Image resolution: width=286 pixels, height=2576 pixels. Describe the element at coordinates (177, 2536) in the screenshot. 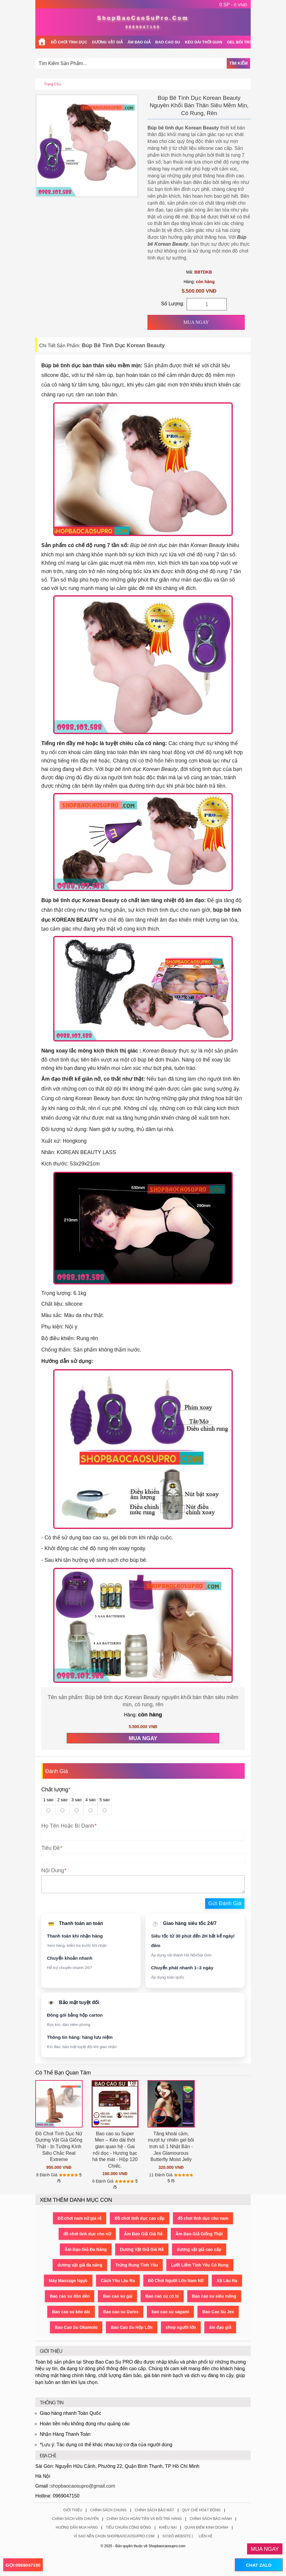

I see `Sơ Đồ Website |` at that location.